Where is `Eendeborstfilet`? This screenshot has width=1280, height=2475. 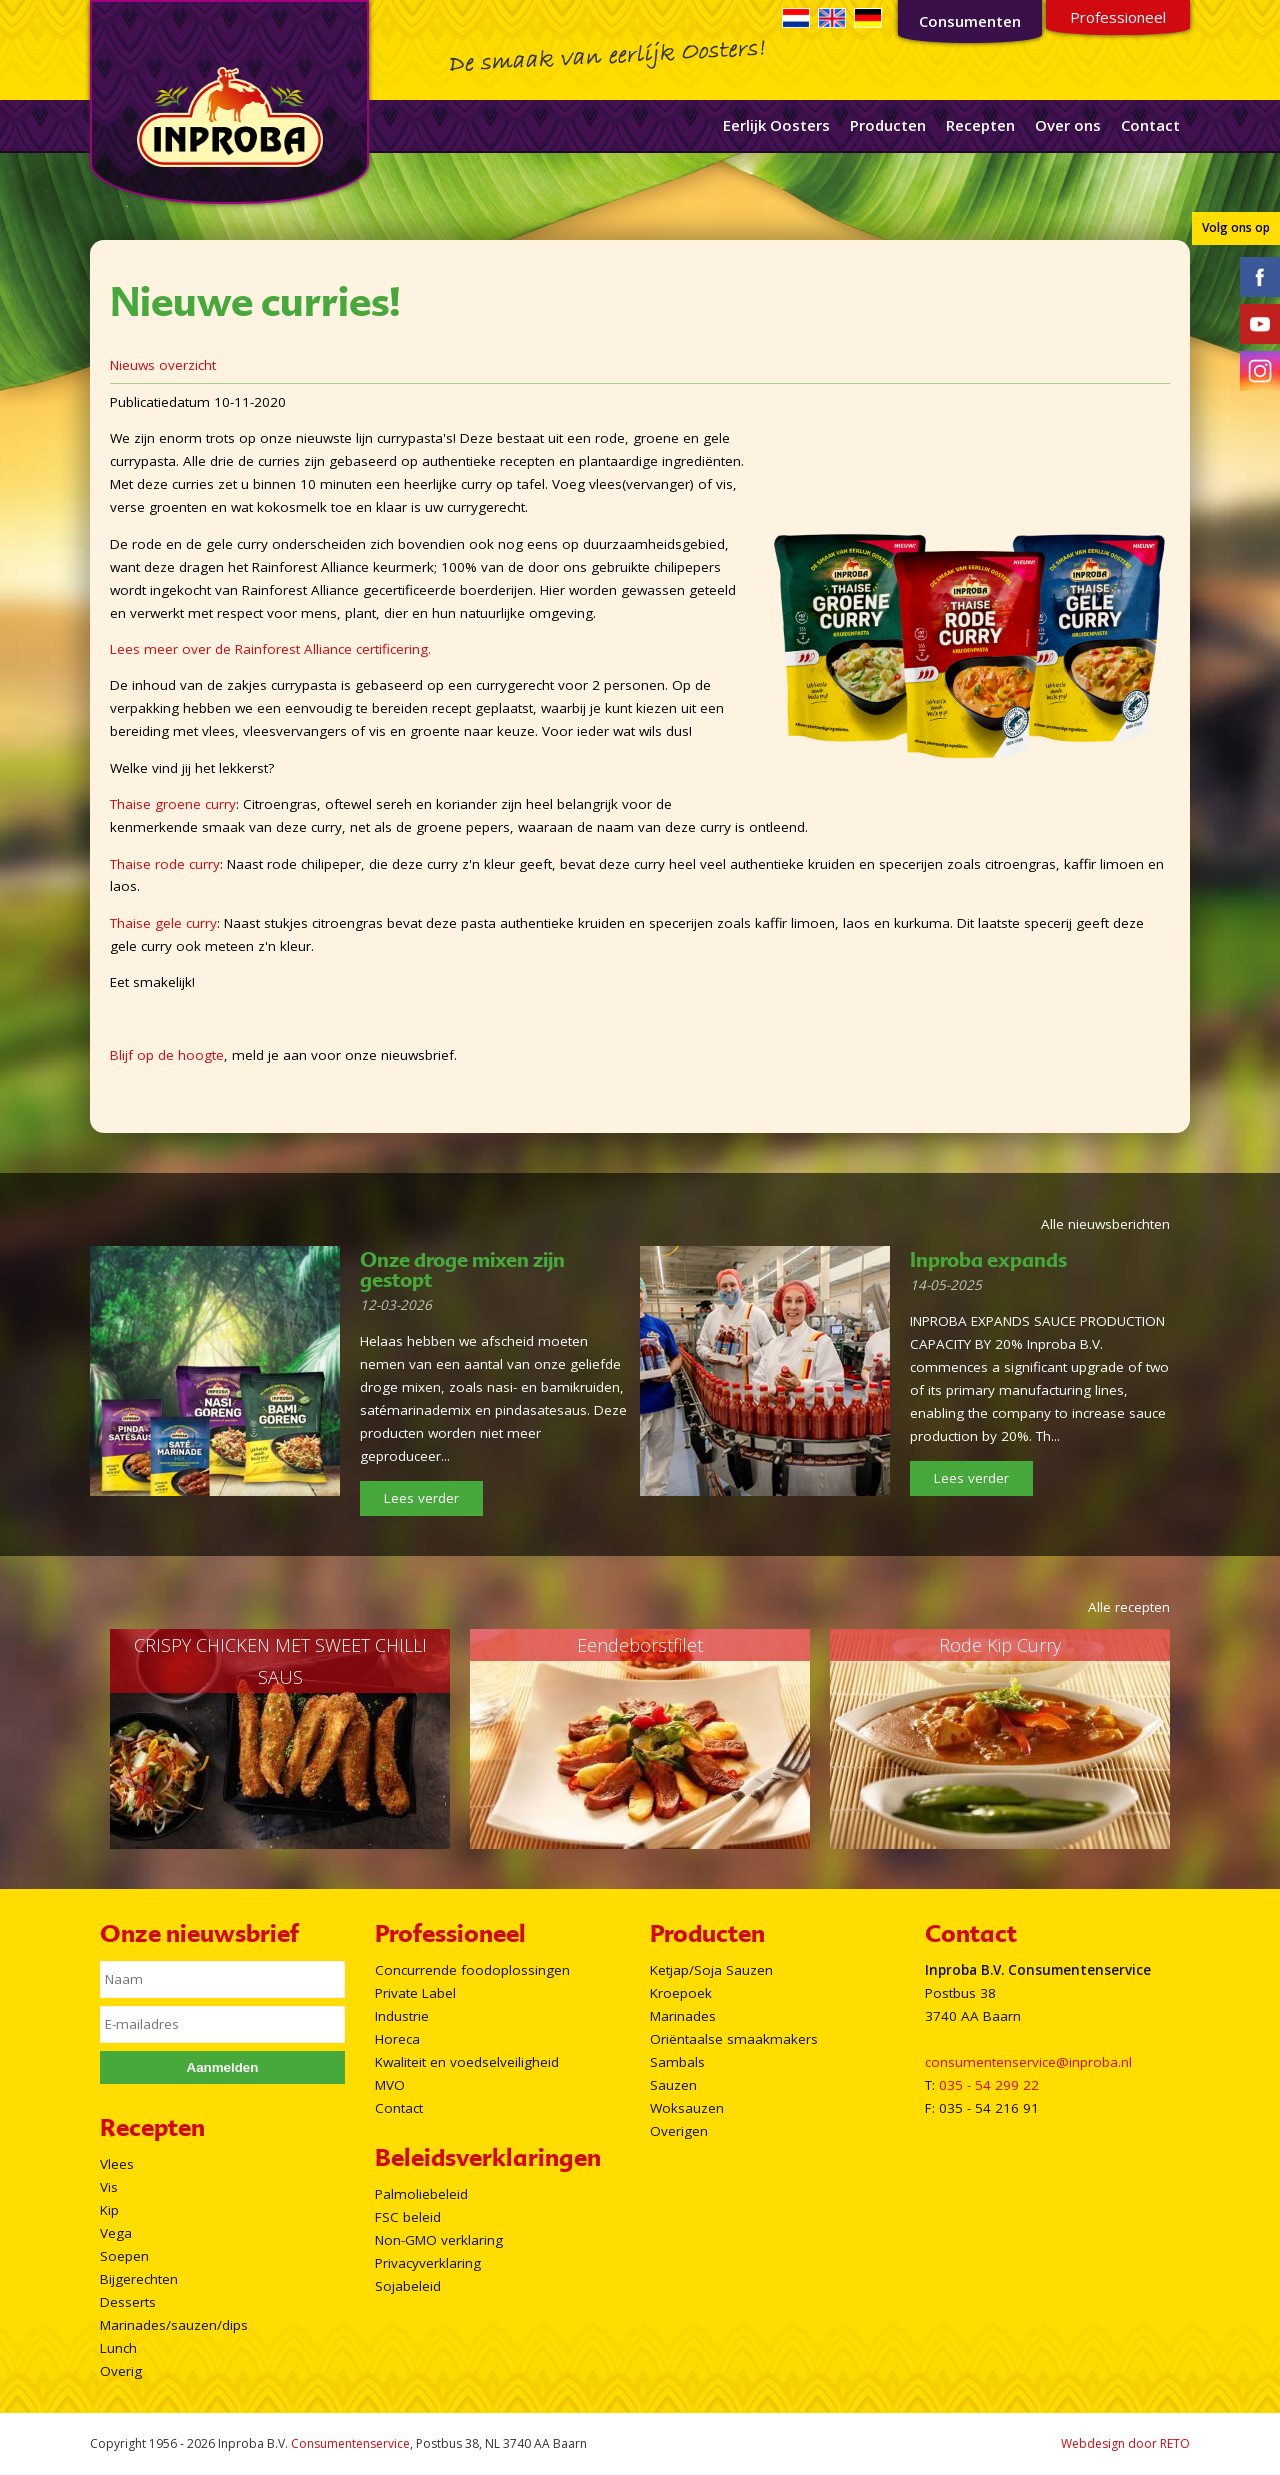 Eendeborstfilet is located at coordinates (640, 1645).